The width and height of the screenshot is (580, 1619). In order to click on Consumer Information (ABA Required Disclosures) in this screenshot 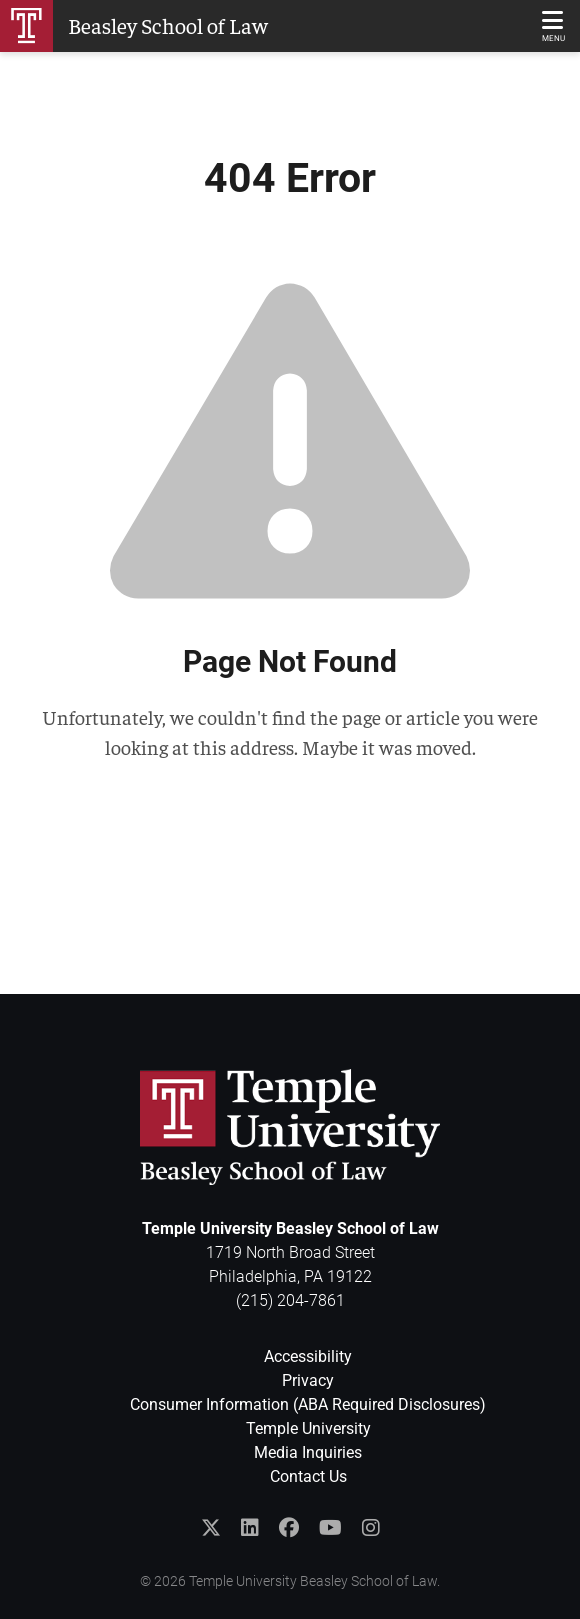, I will do `click(308, 1404)`.